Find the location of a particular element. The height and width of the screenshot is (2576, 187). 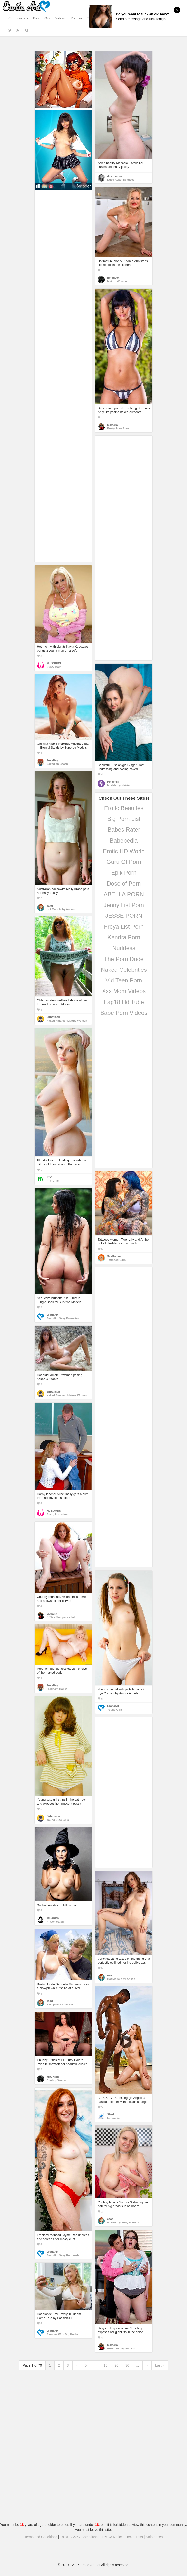

Vid Teen Porn is located at coordinates (124, 980).